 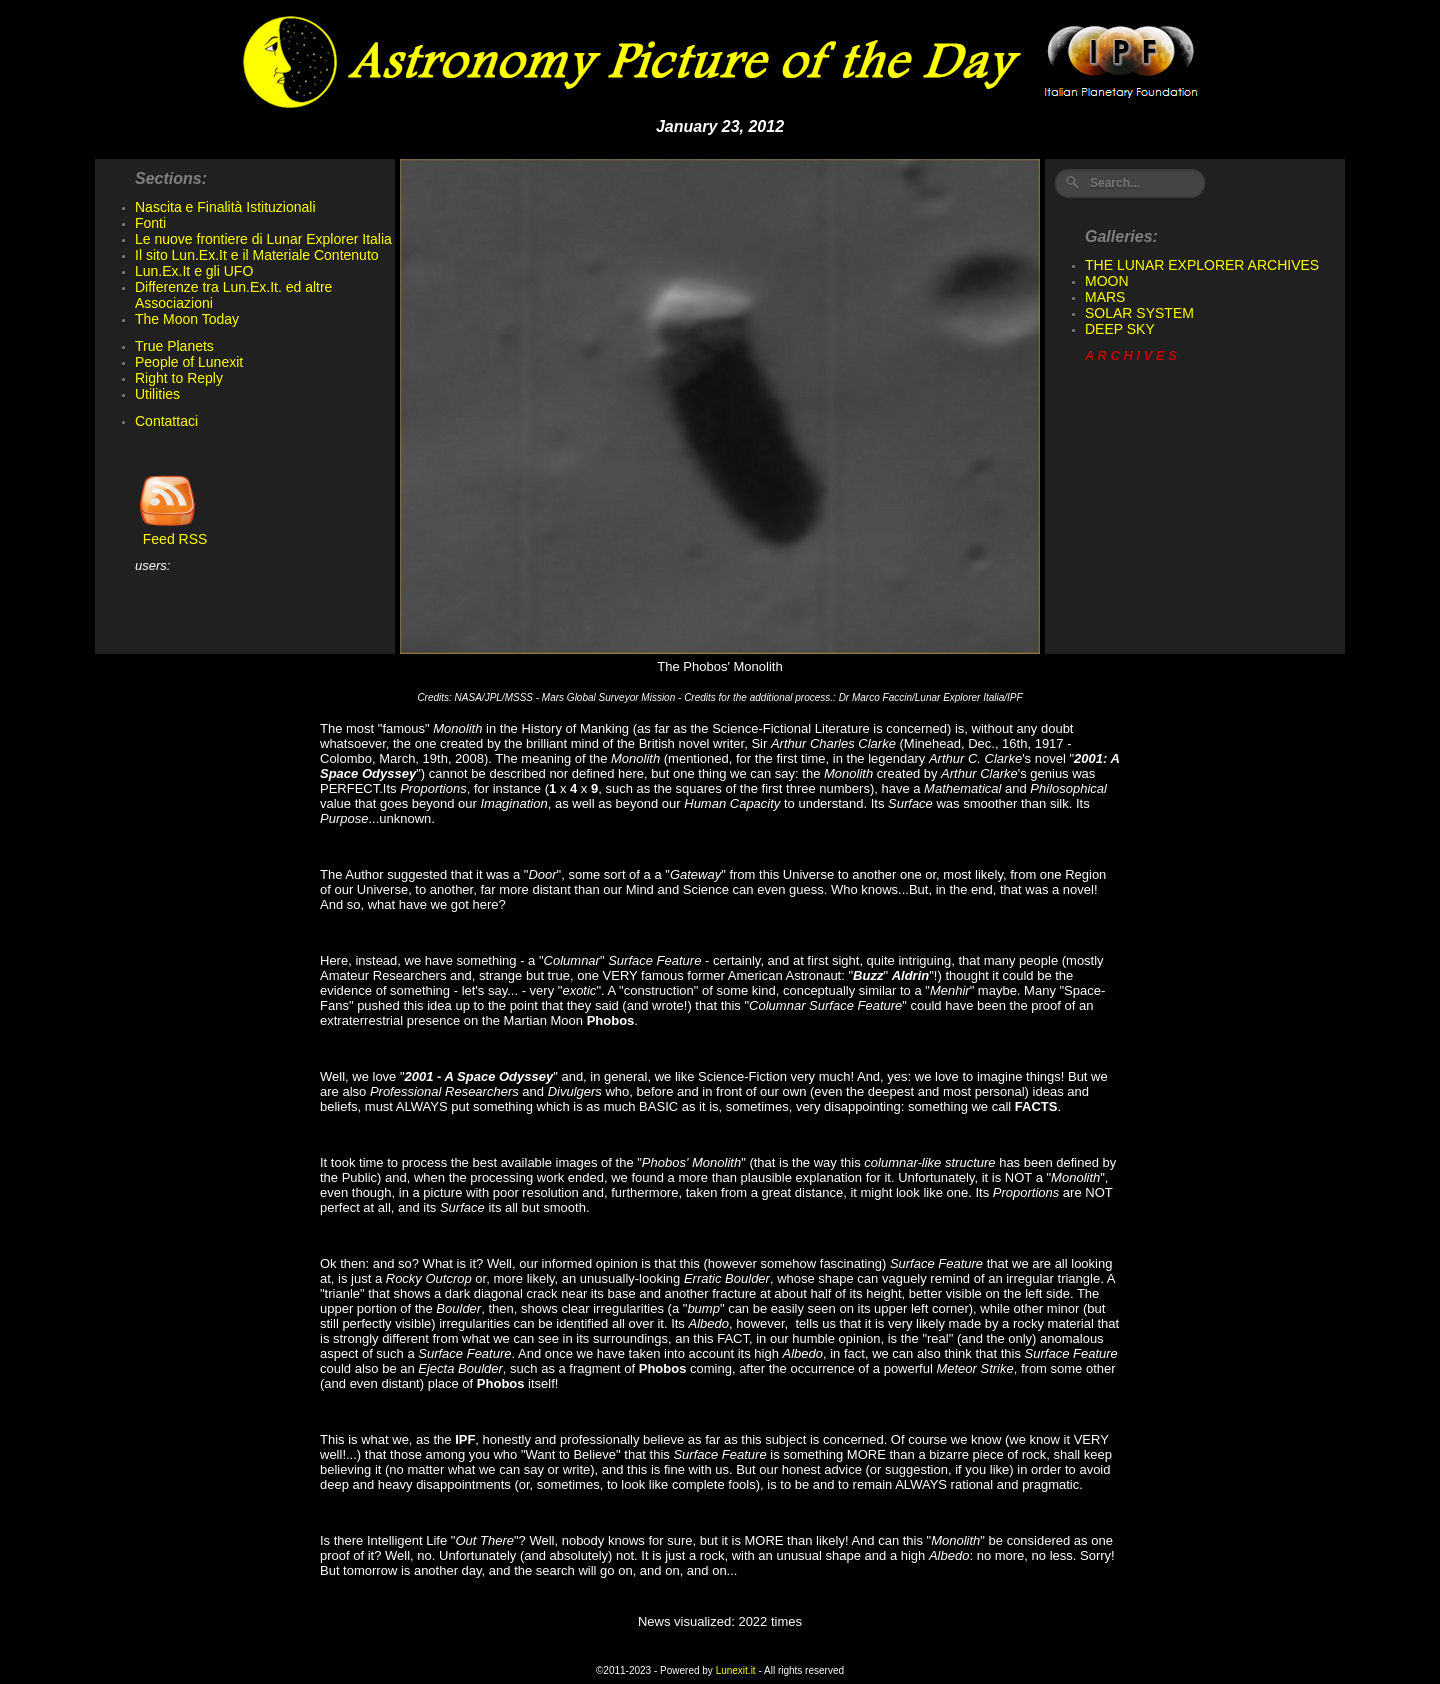 I want to click on MOON, so click(x=1107, y=281).